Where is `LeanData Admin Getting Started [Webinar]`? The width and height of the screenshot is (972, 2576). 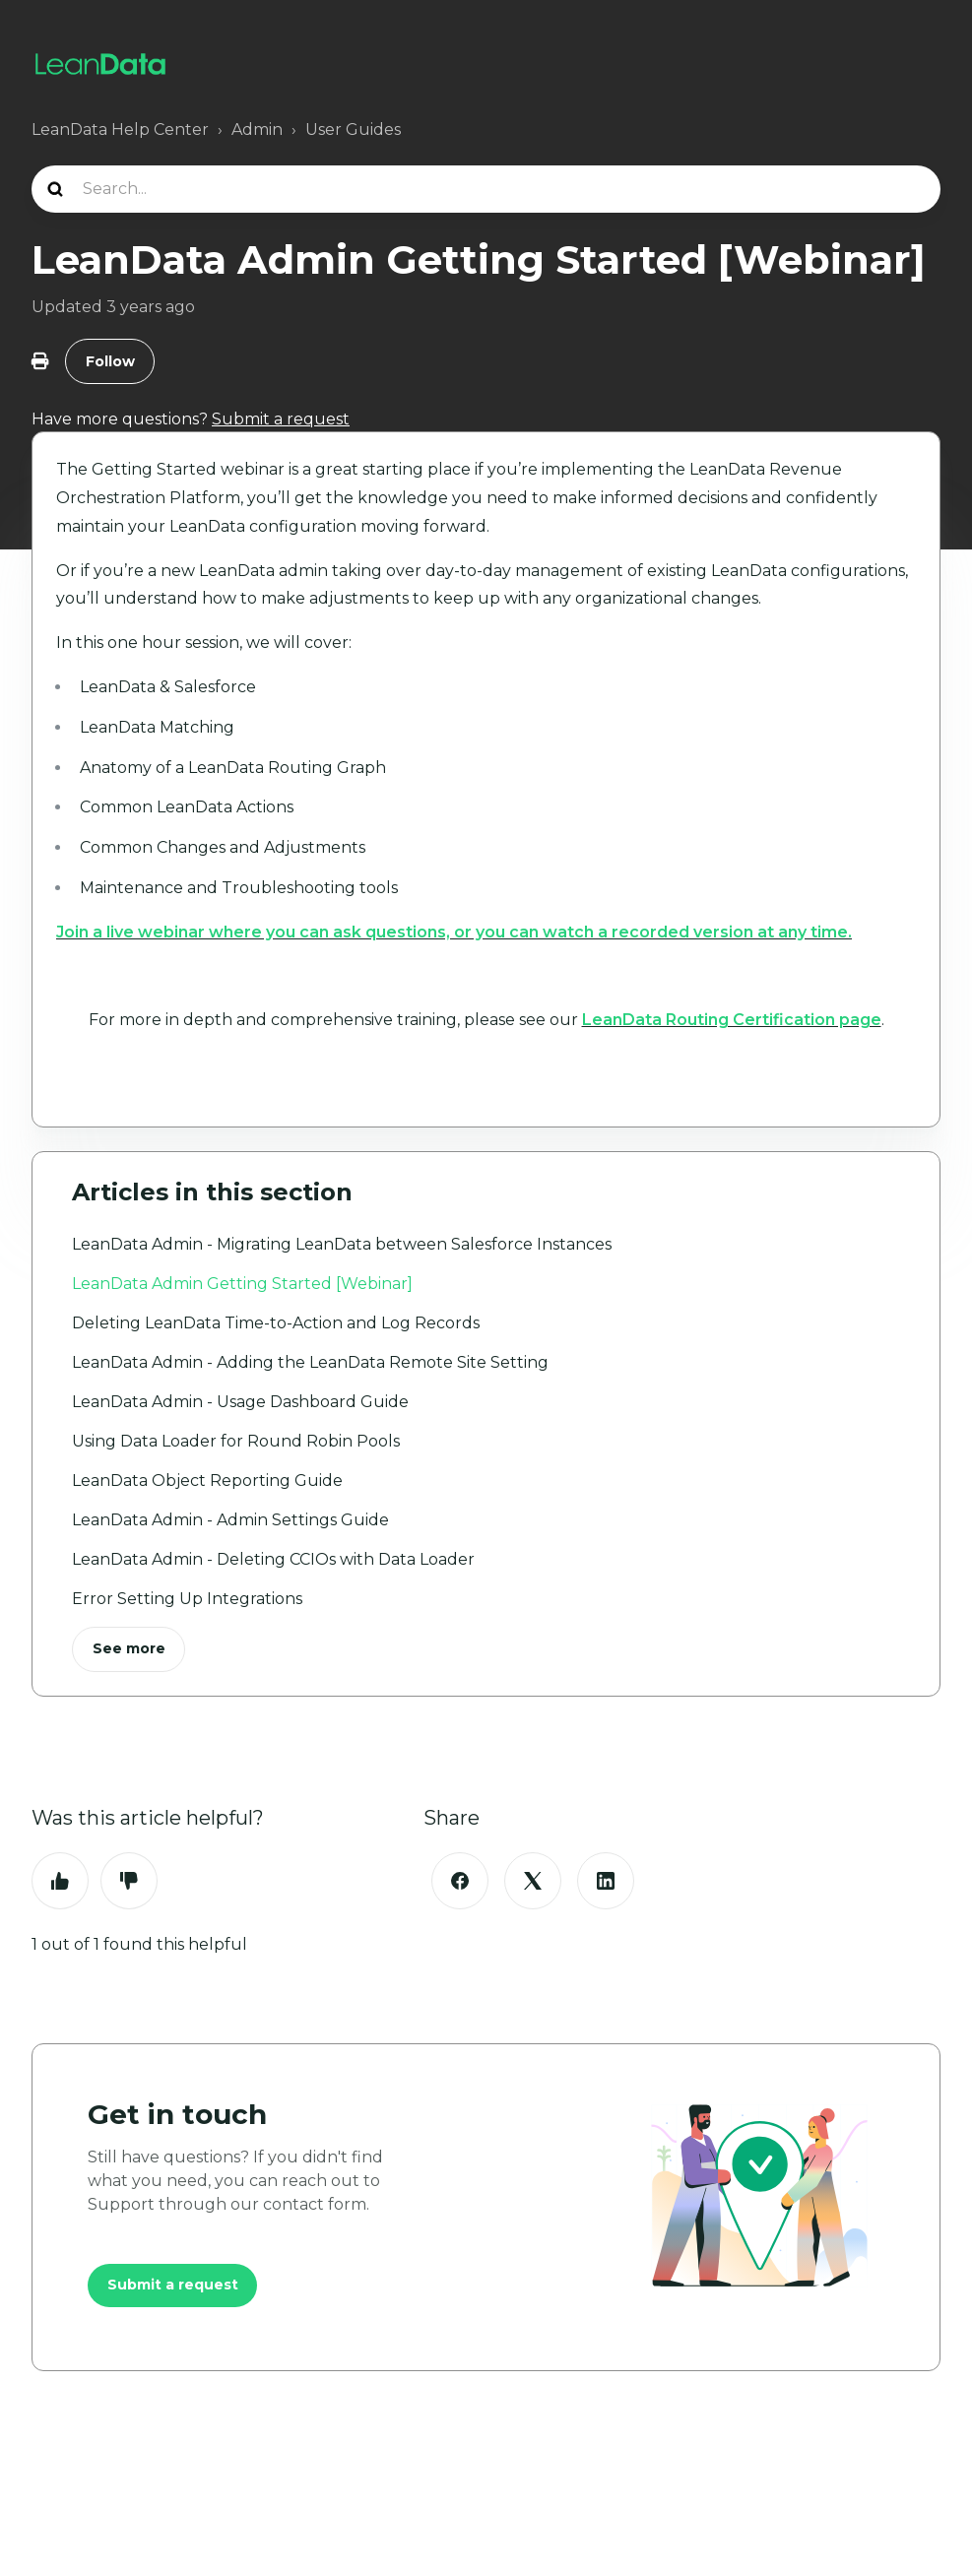
LeanData Admin Getting Started [Webinar] is located at coordinates (242, 1283).